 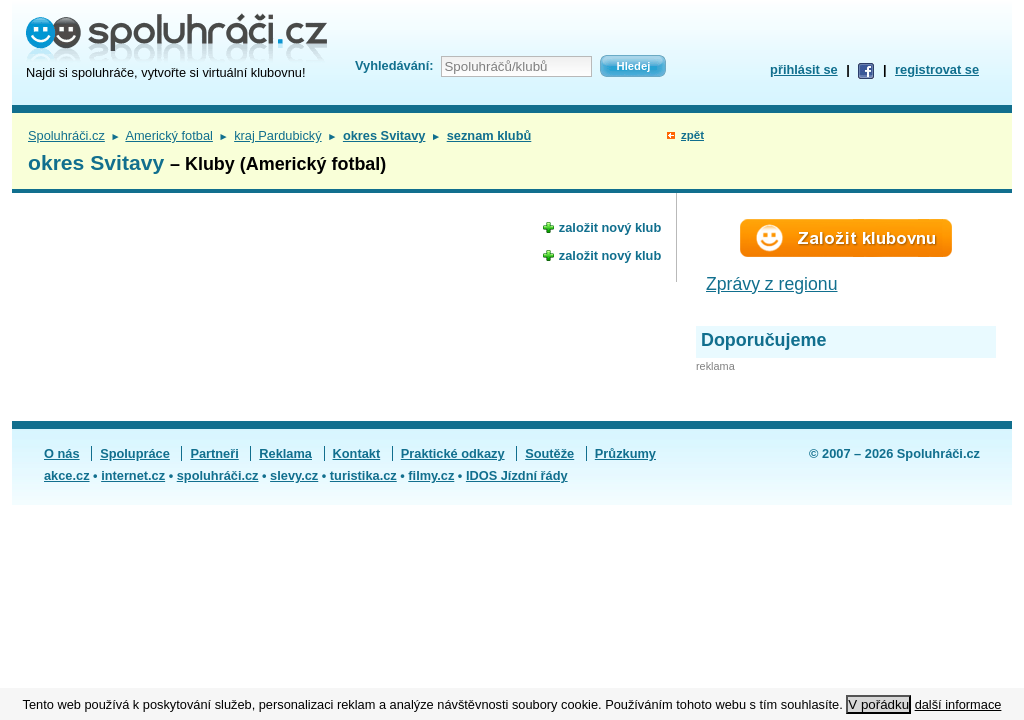 What do you see at coordinates (277, 135) in the screenshot?
I see `kraj Pardubický` at bounding box center [277, 135].